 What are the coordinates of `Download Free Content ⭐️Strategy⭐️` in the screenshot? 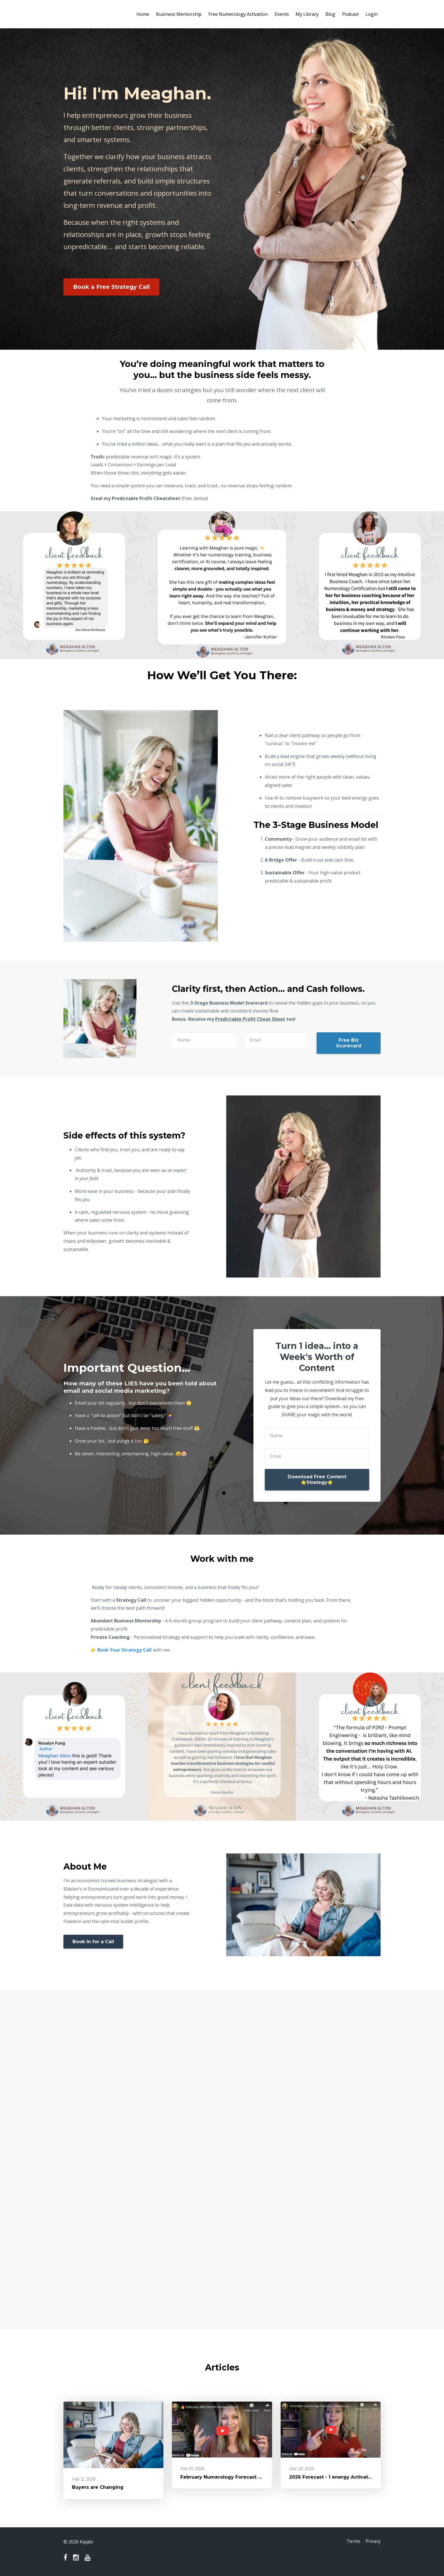 It's located at (317, 1479).